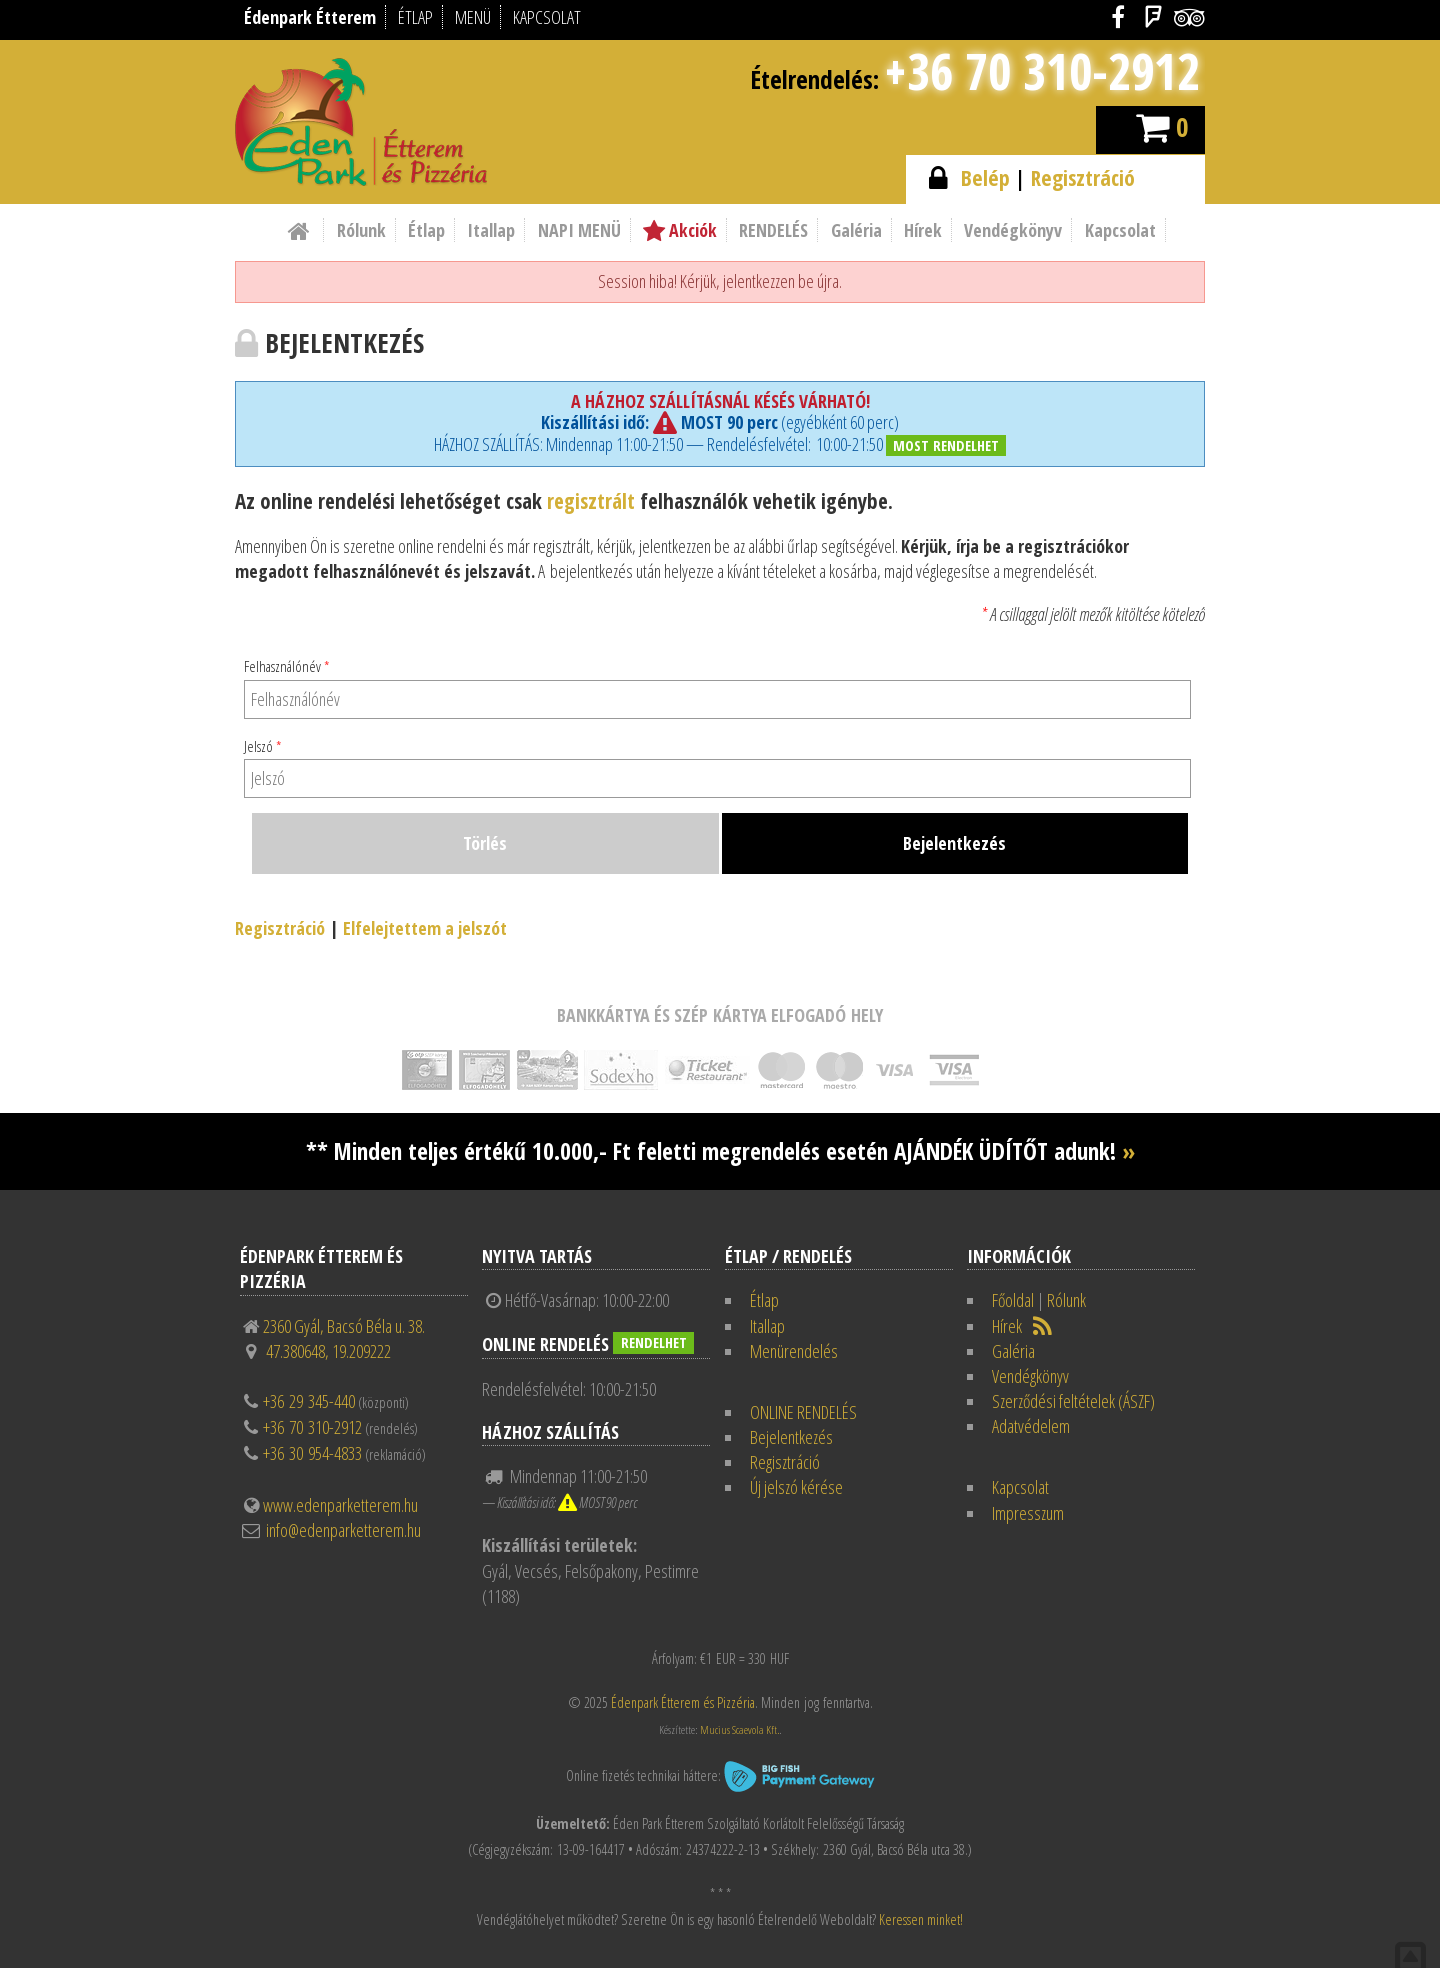 The height and width of the screenshot is (1968, 1440). What do you see at coordinates (1042, 70) in the screenshot?
I see `+36 70 310-2912` at bounding box center [1042, 70].